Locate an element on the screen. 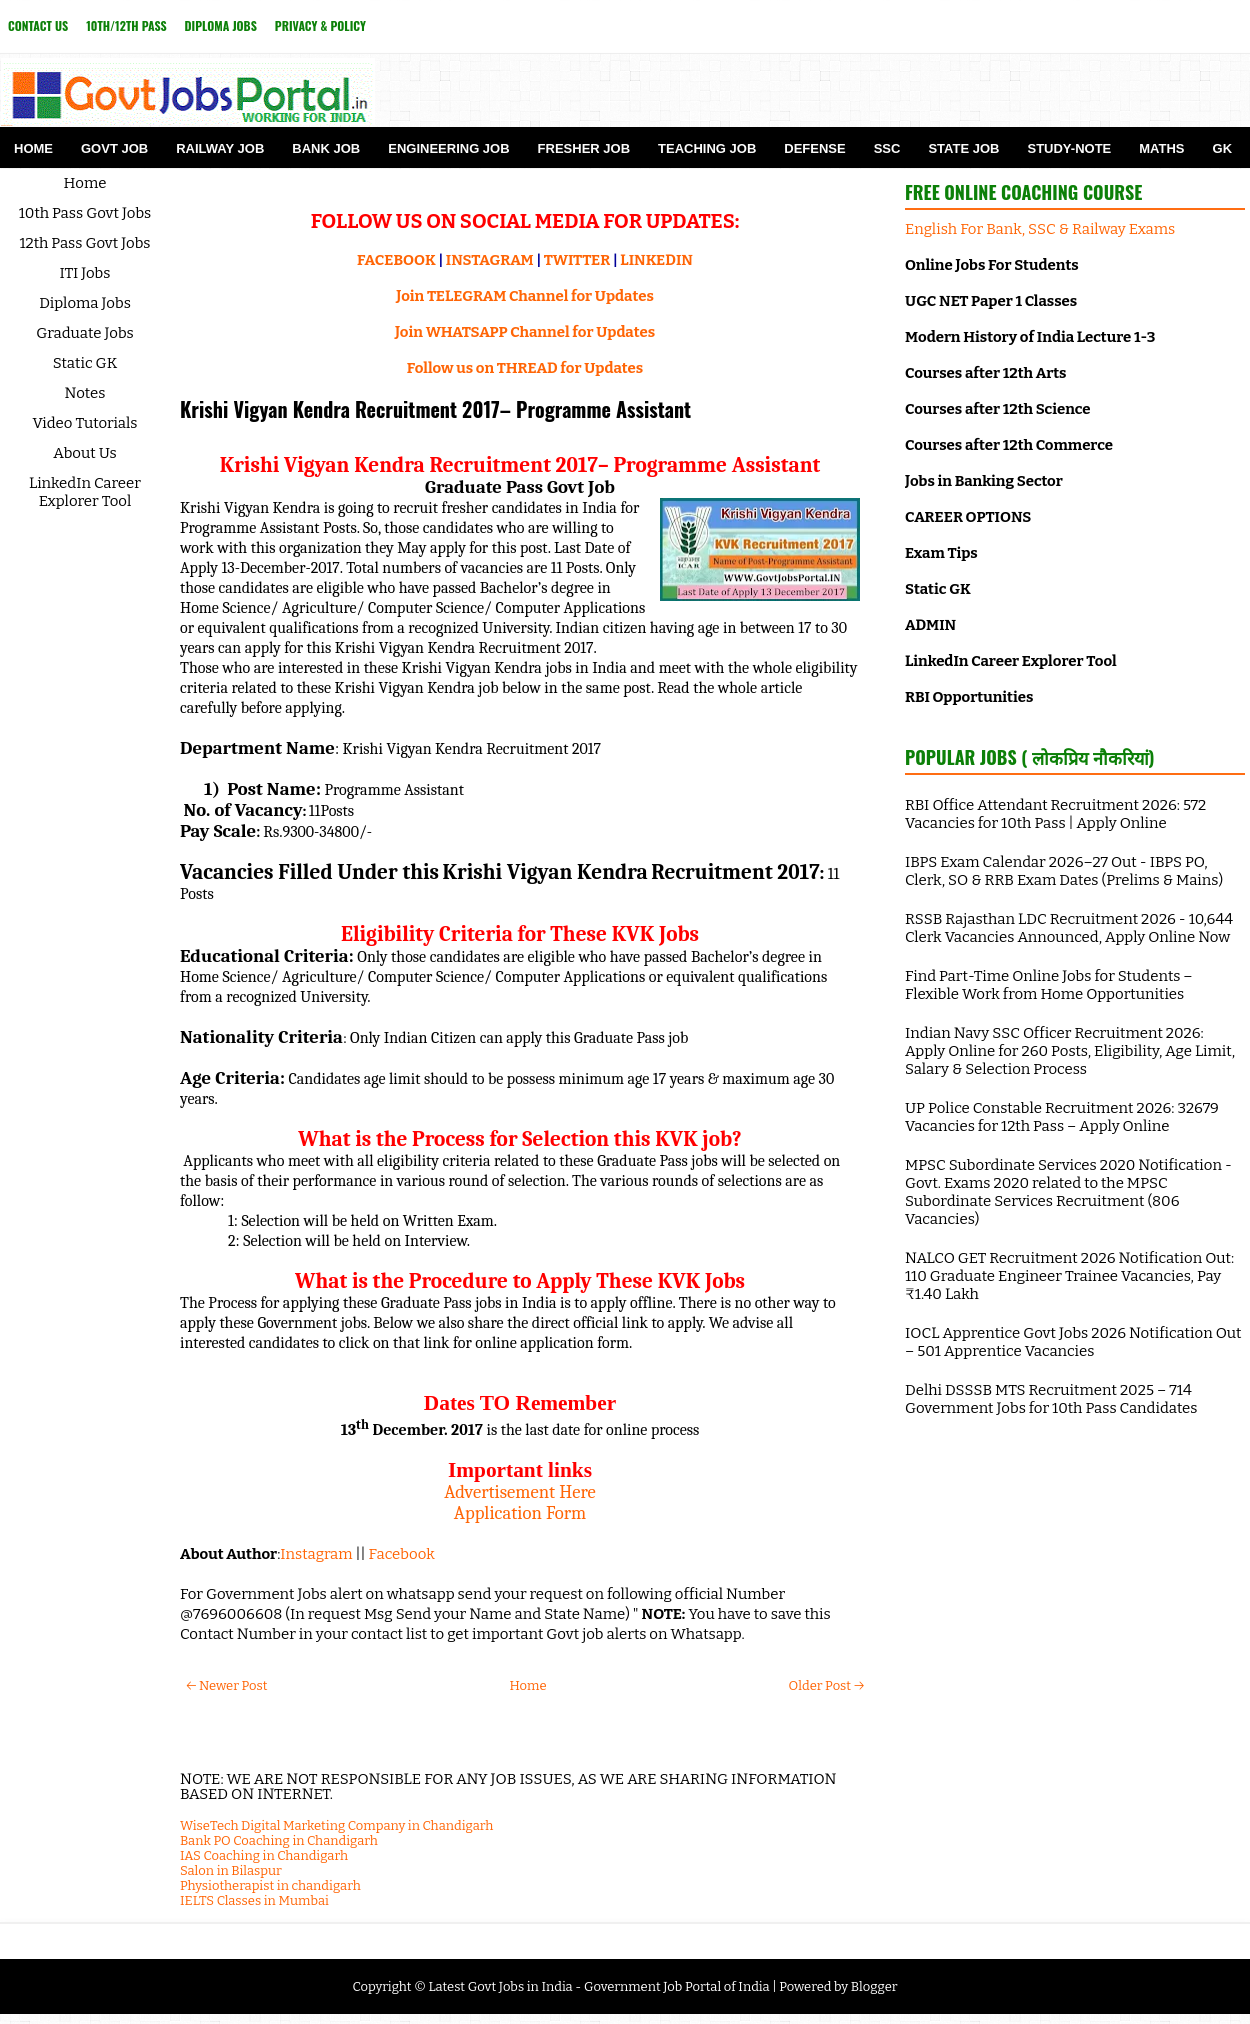  Privacy & Policy is located at coordinates (320, 25).